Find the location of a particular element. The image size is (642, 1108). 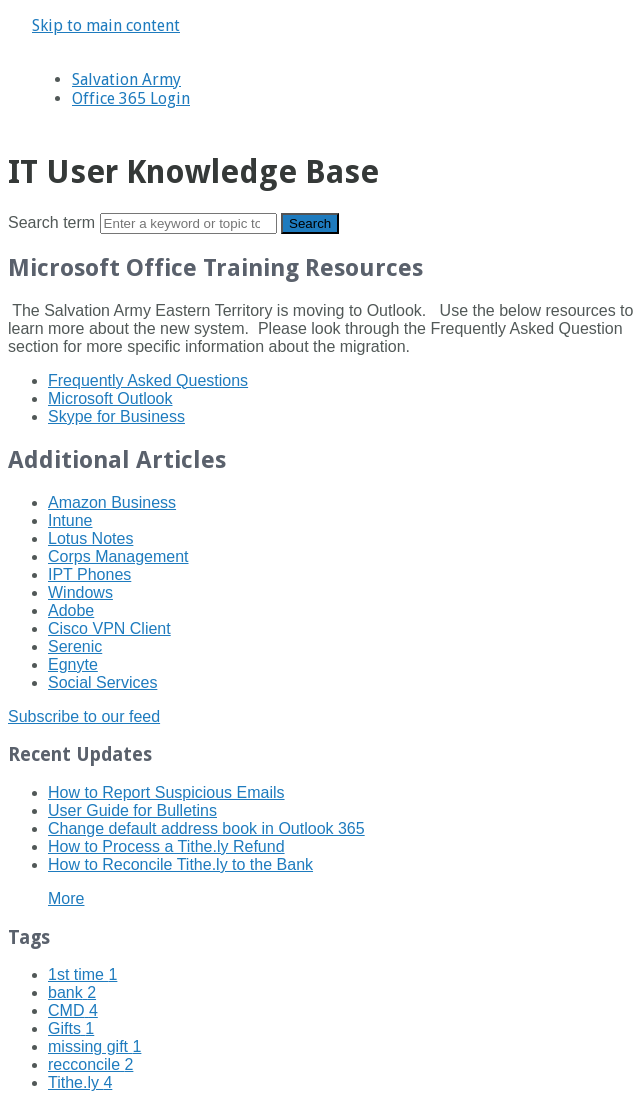

Egnyte is located at coordinates (73, 664).